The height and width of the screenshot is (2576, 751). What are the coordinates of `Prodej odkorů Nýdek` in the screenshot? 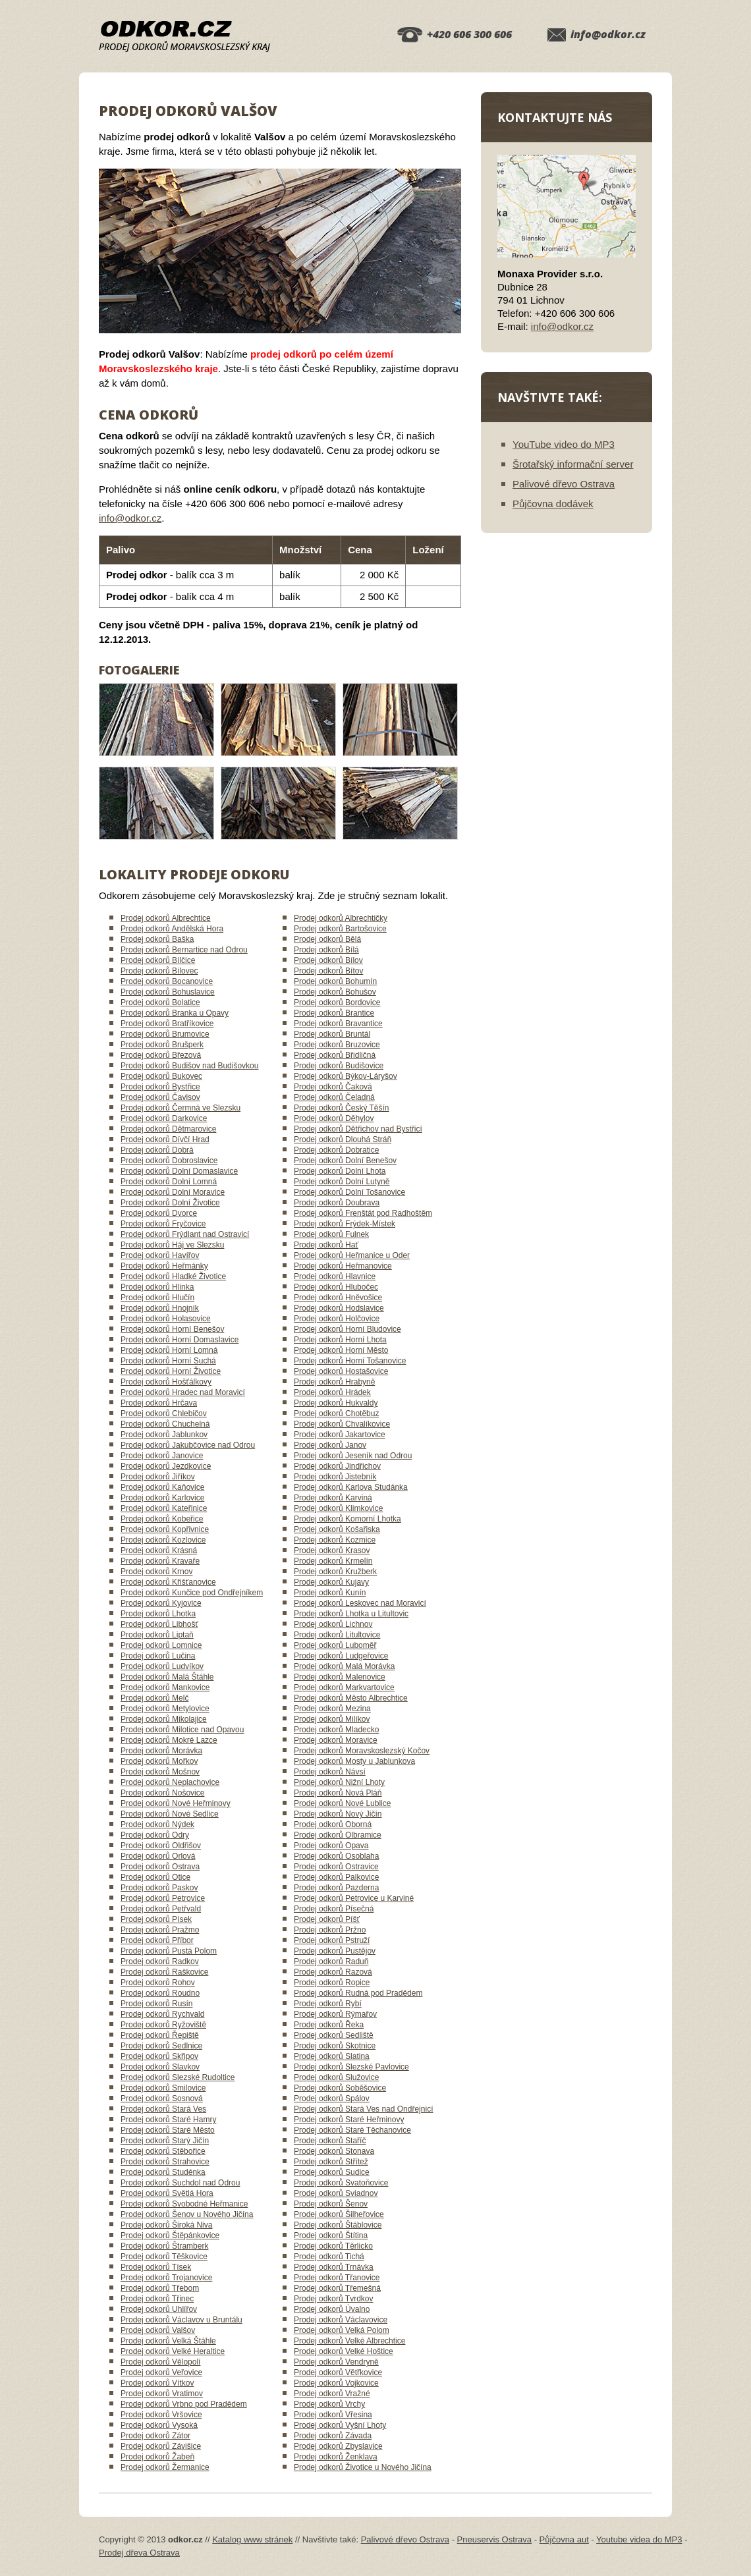 It's located at (157, 1824).